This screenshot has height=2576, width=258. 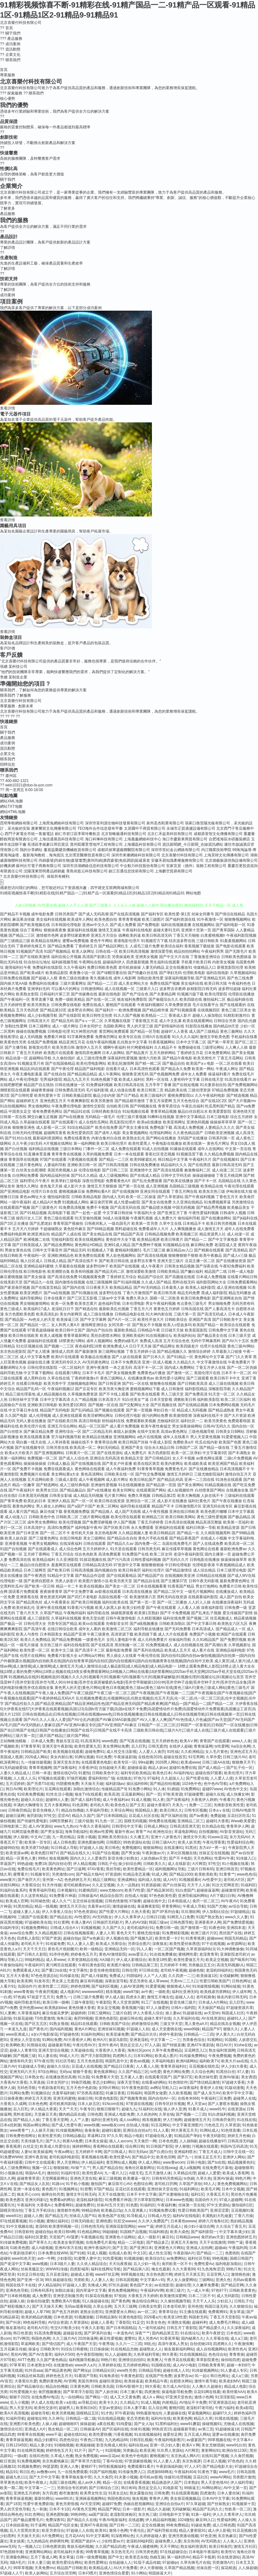 I want to click on 日日操操操, so click(x=99, y=2349).